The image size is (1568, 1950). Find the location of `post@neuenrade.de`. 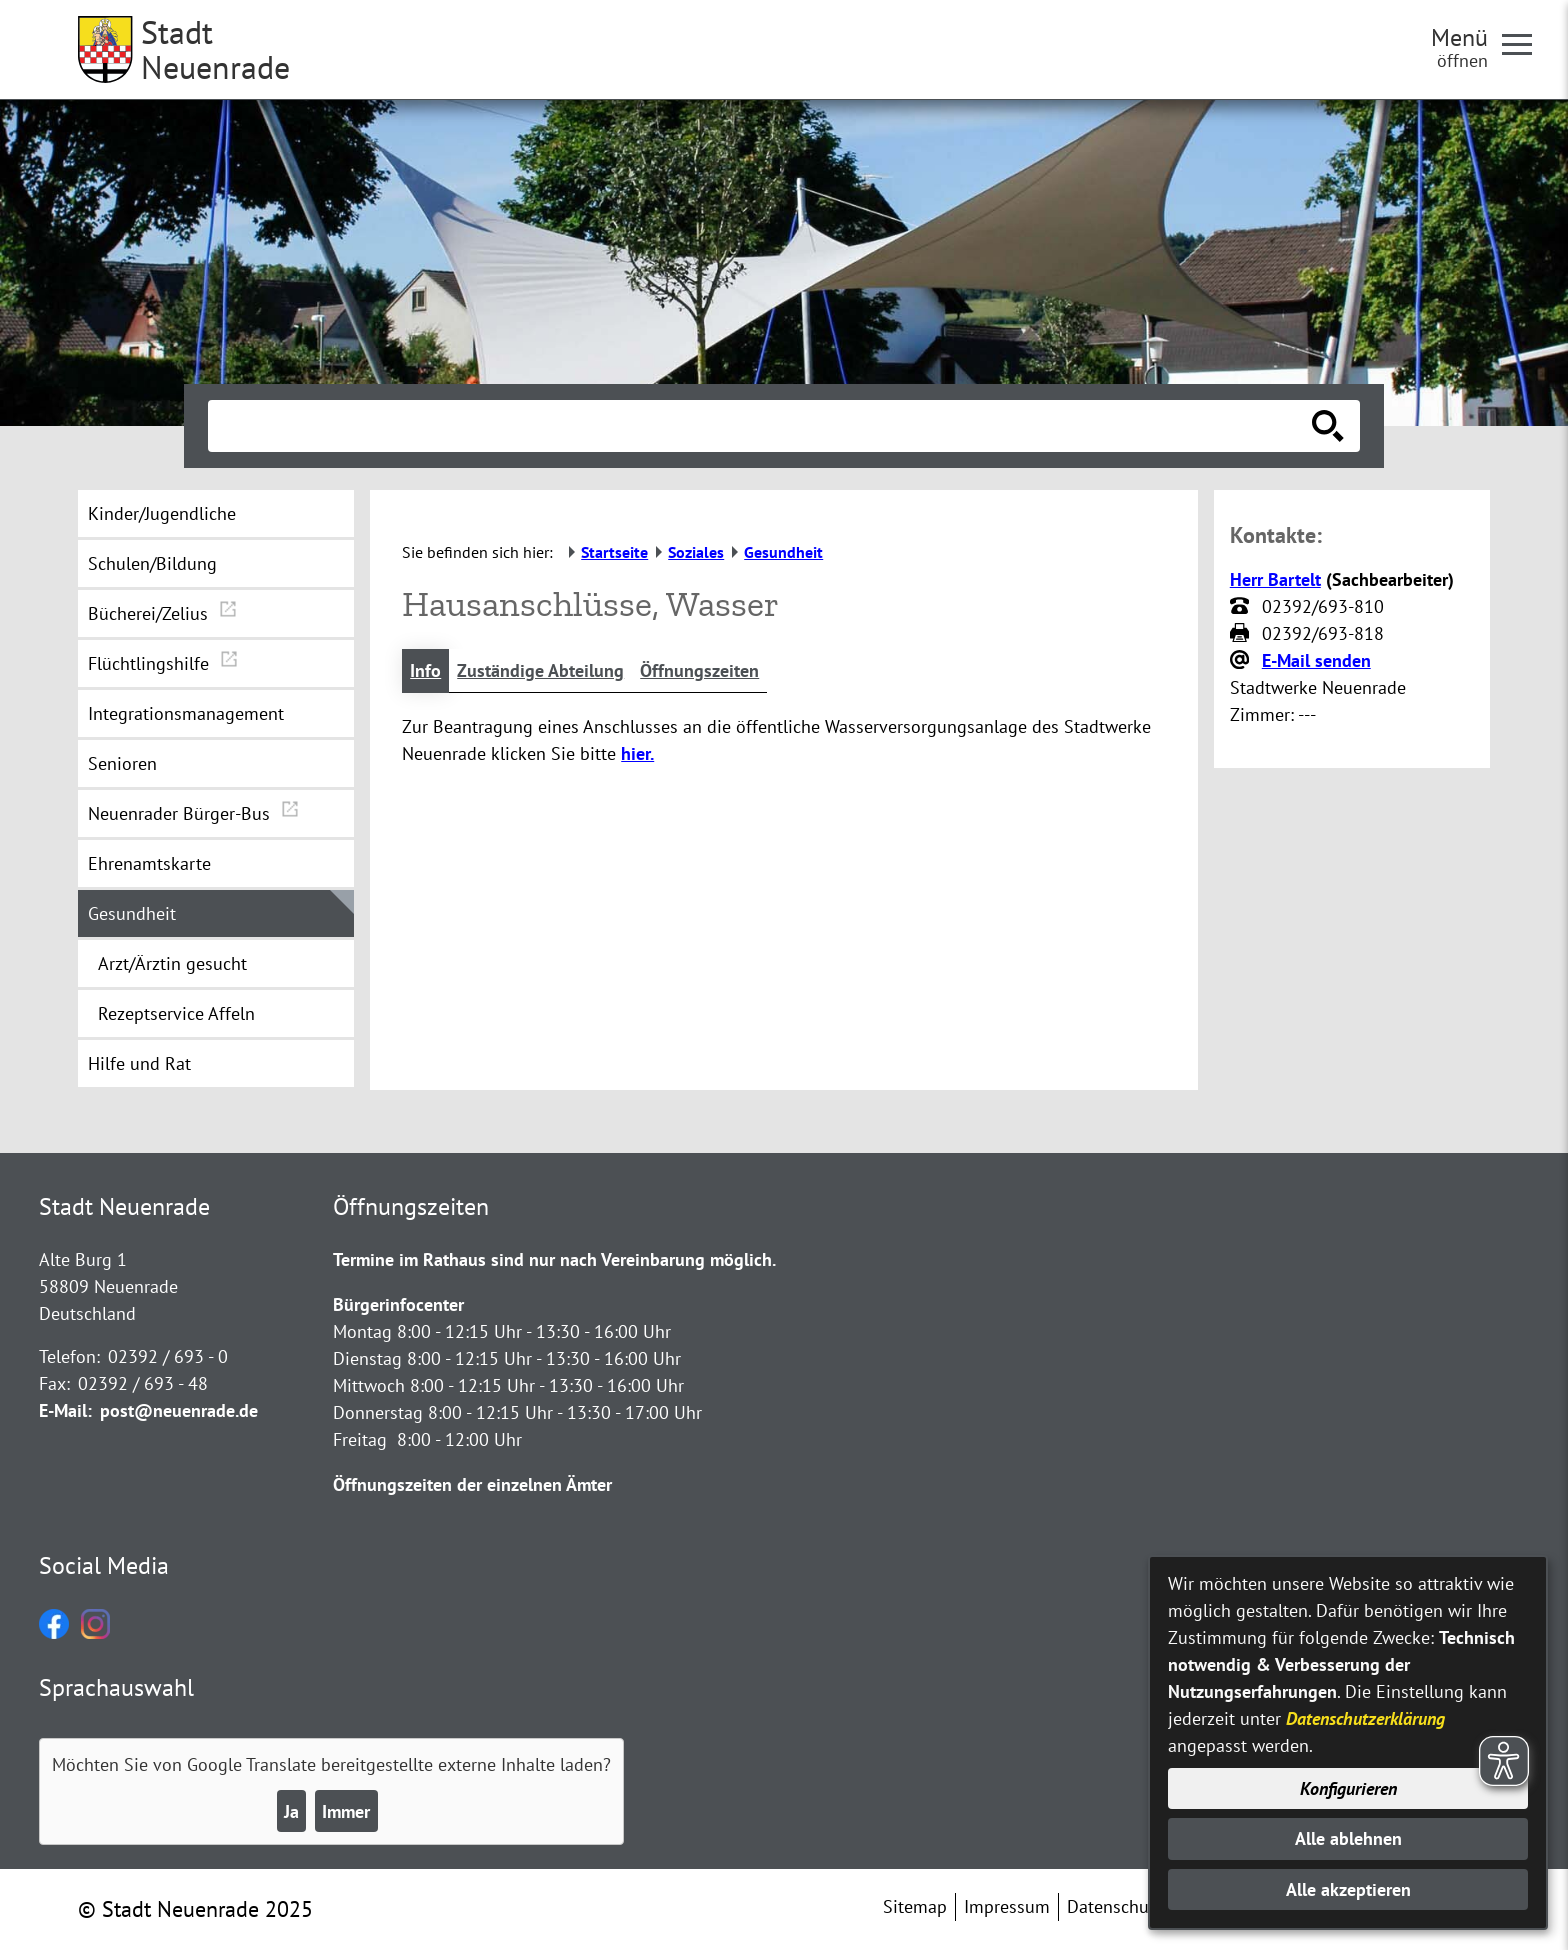

post@neuenrade.de is located at coordinates (179, 1410).